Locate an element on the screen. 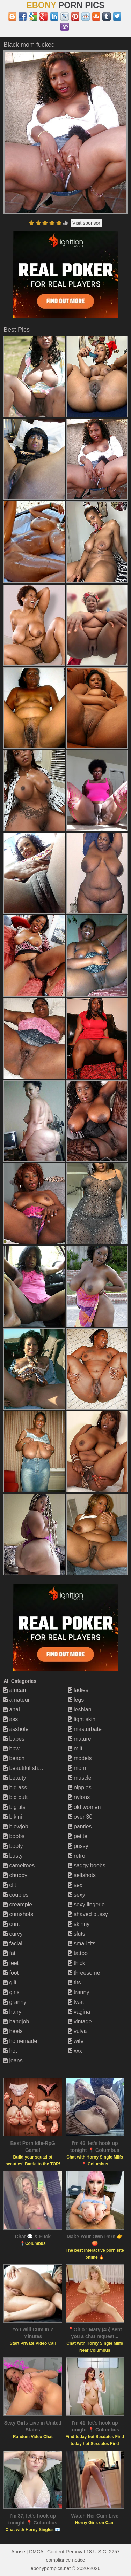  vulva is located at coordinates (77, 2031).